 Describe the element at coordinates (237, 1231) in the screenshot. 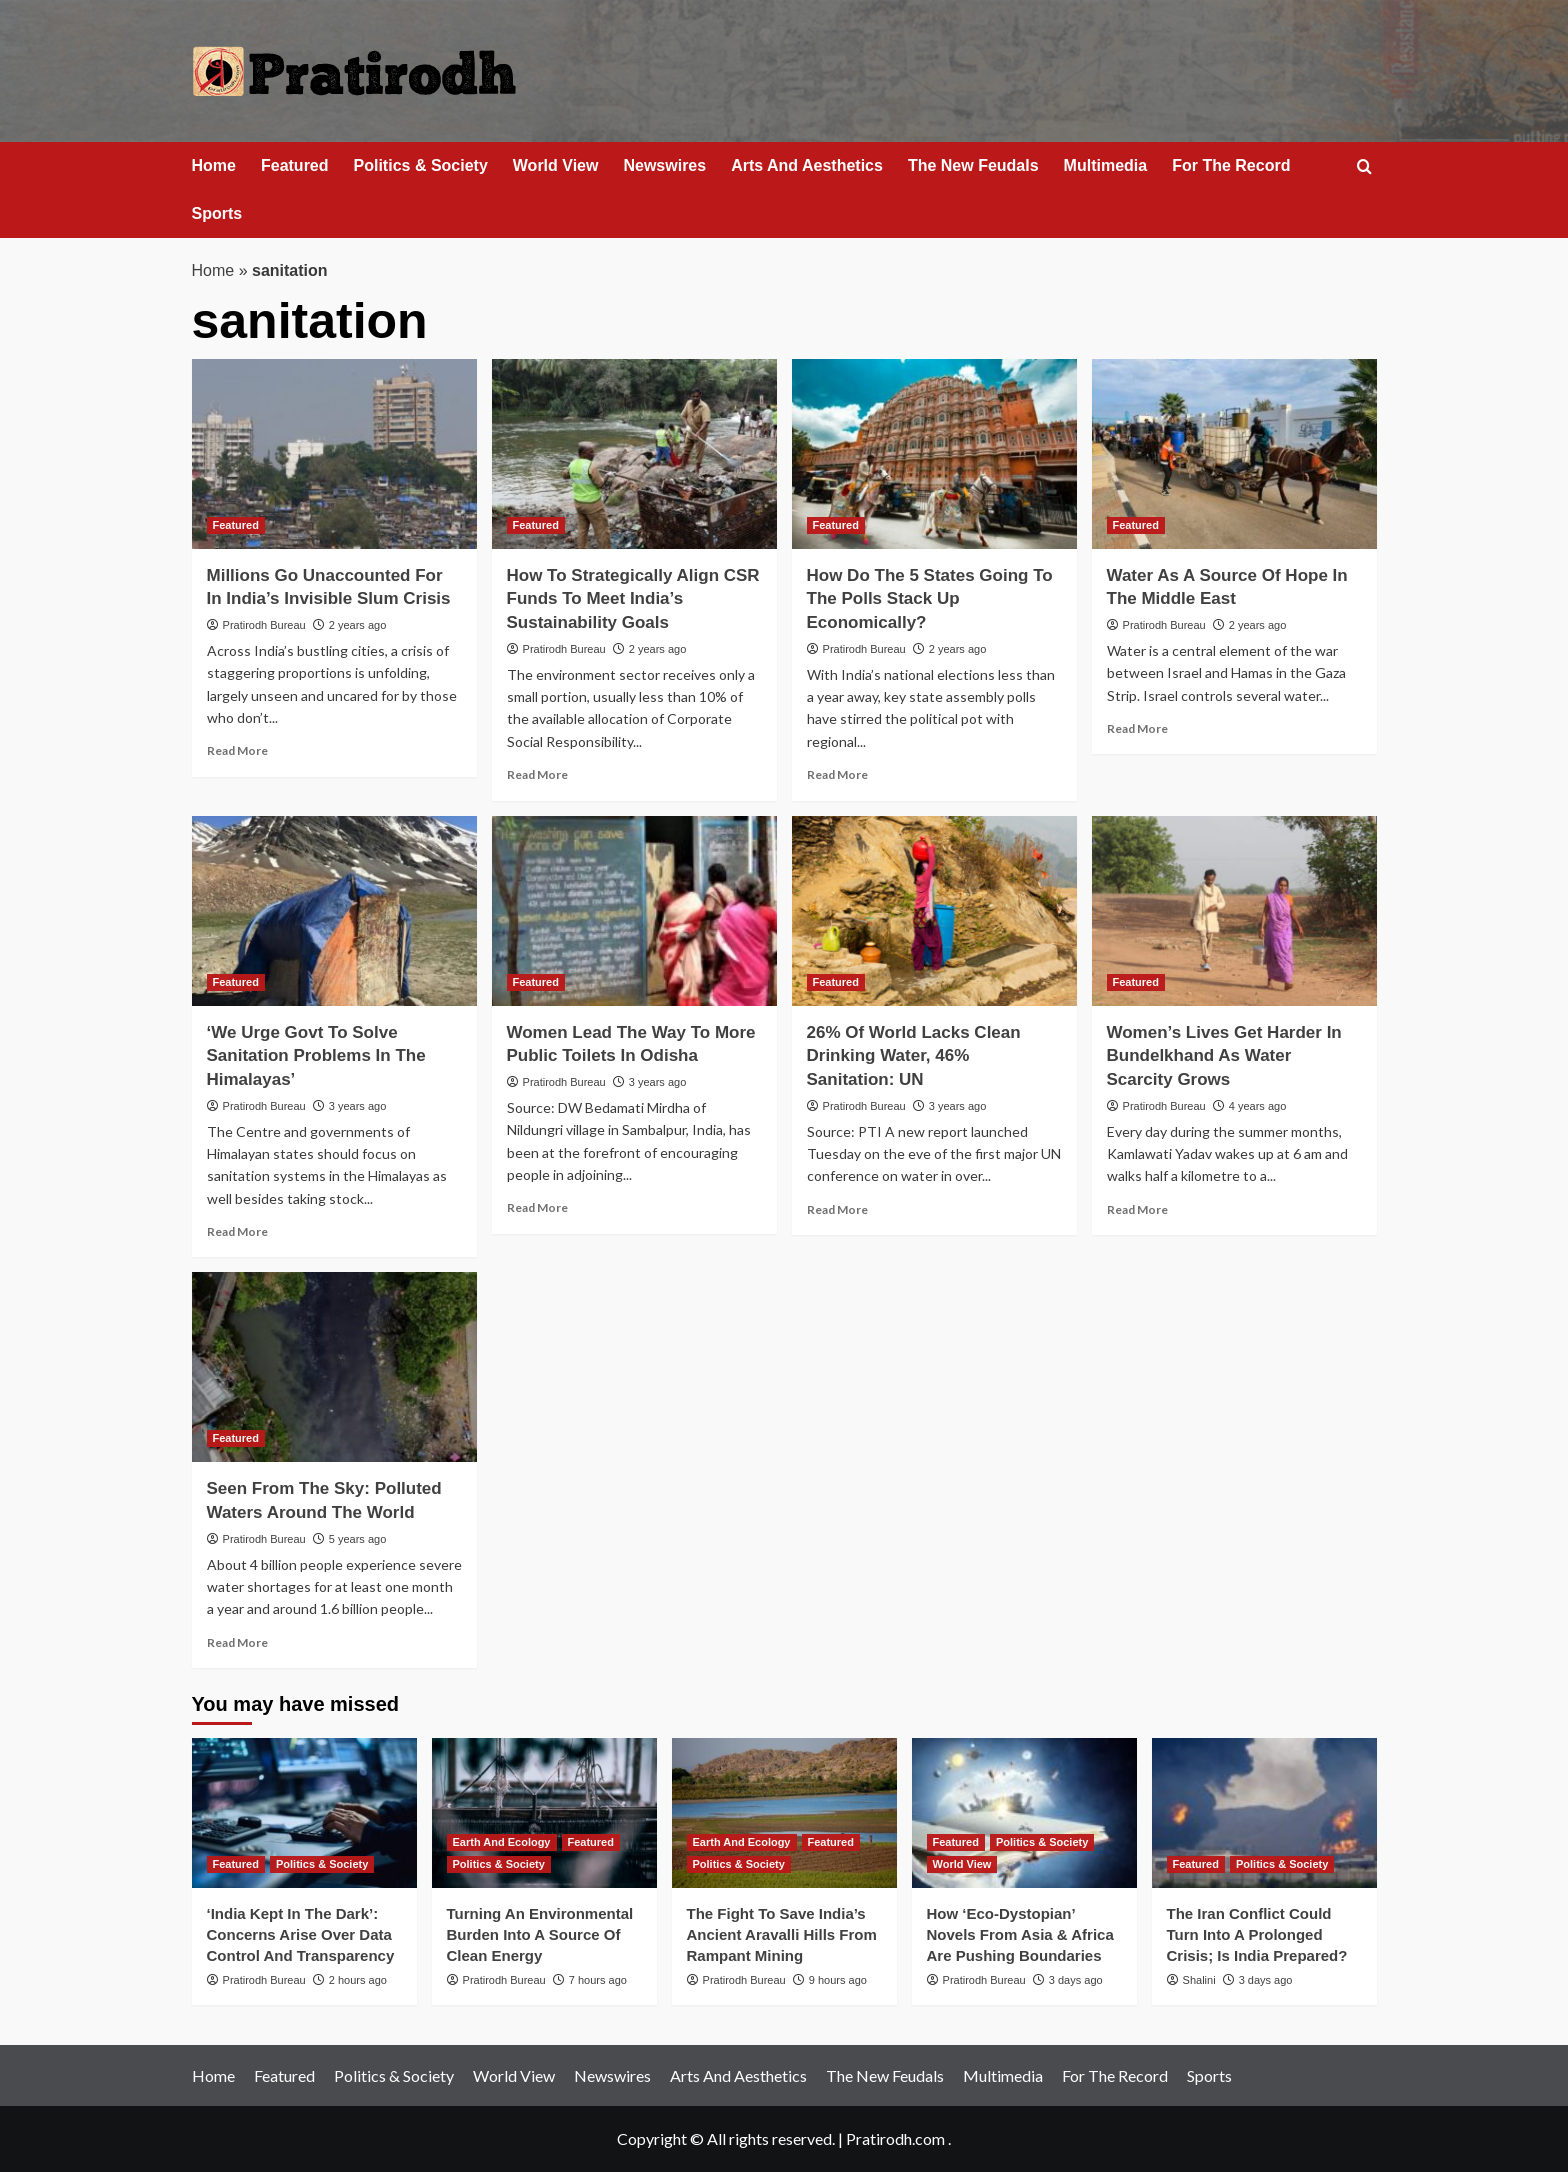

I see `Read More [Read more about ‘We Urge Govt To Solve Sanitation Problems In The Himalayas’]` at that location.